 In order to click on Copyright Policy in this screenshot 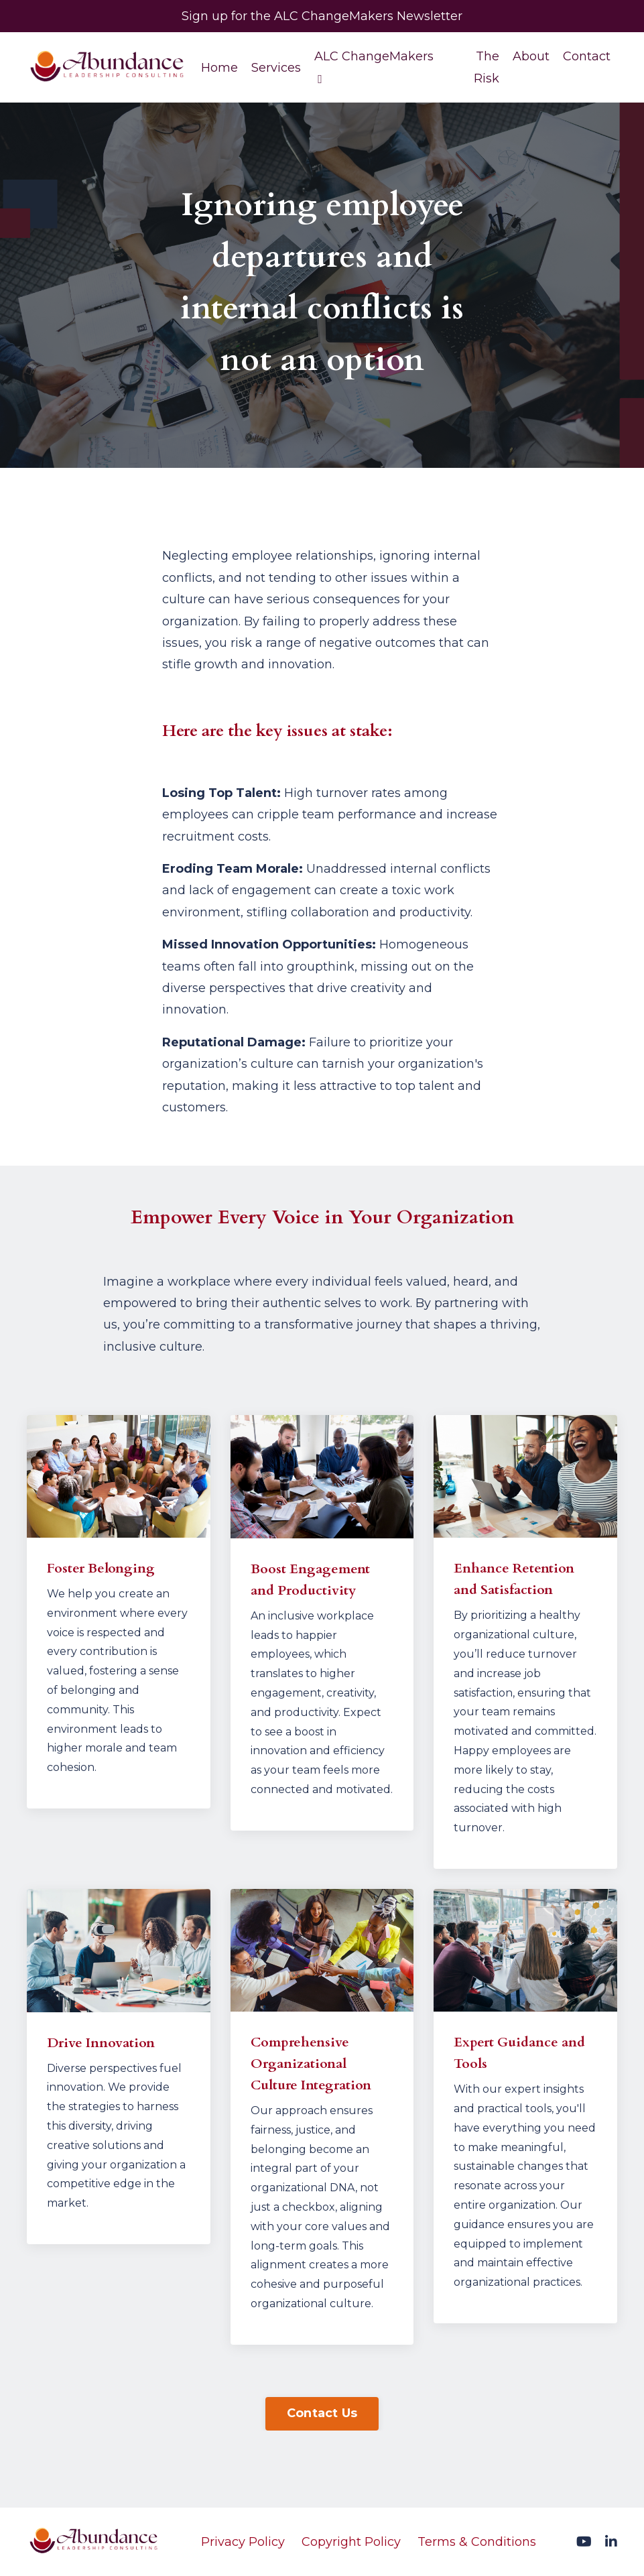, I will do `click(351, 2541)`.